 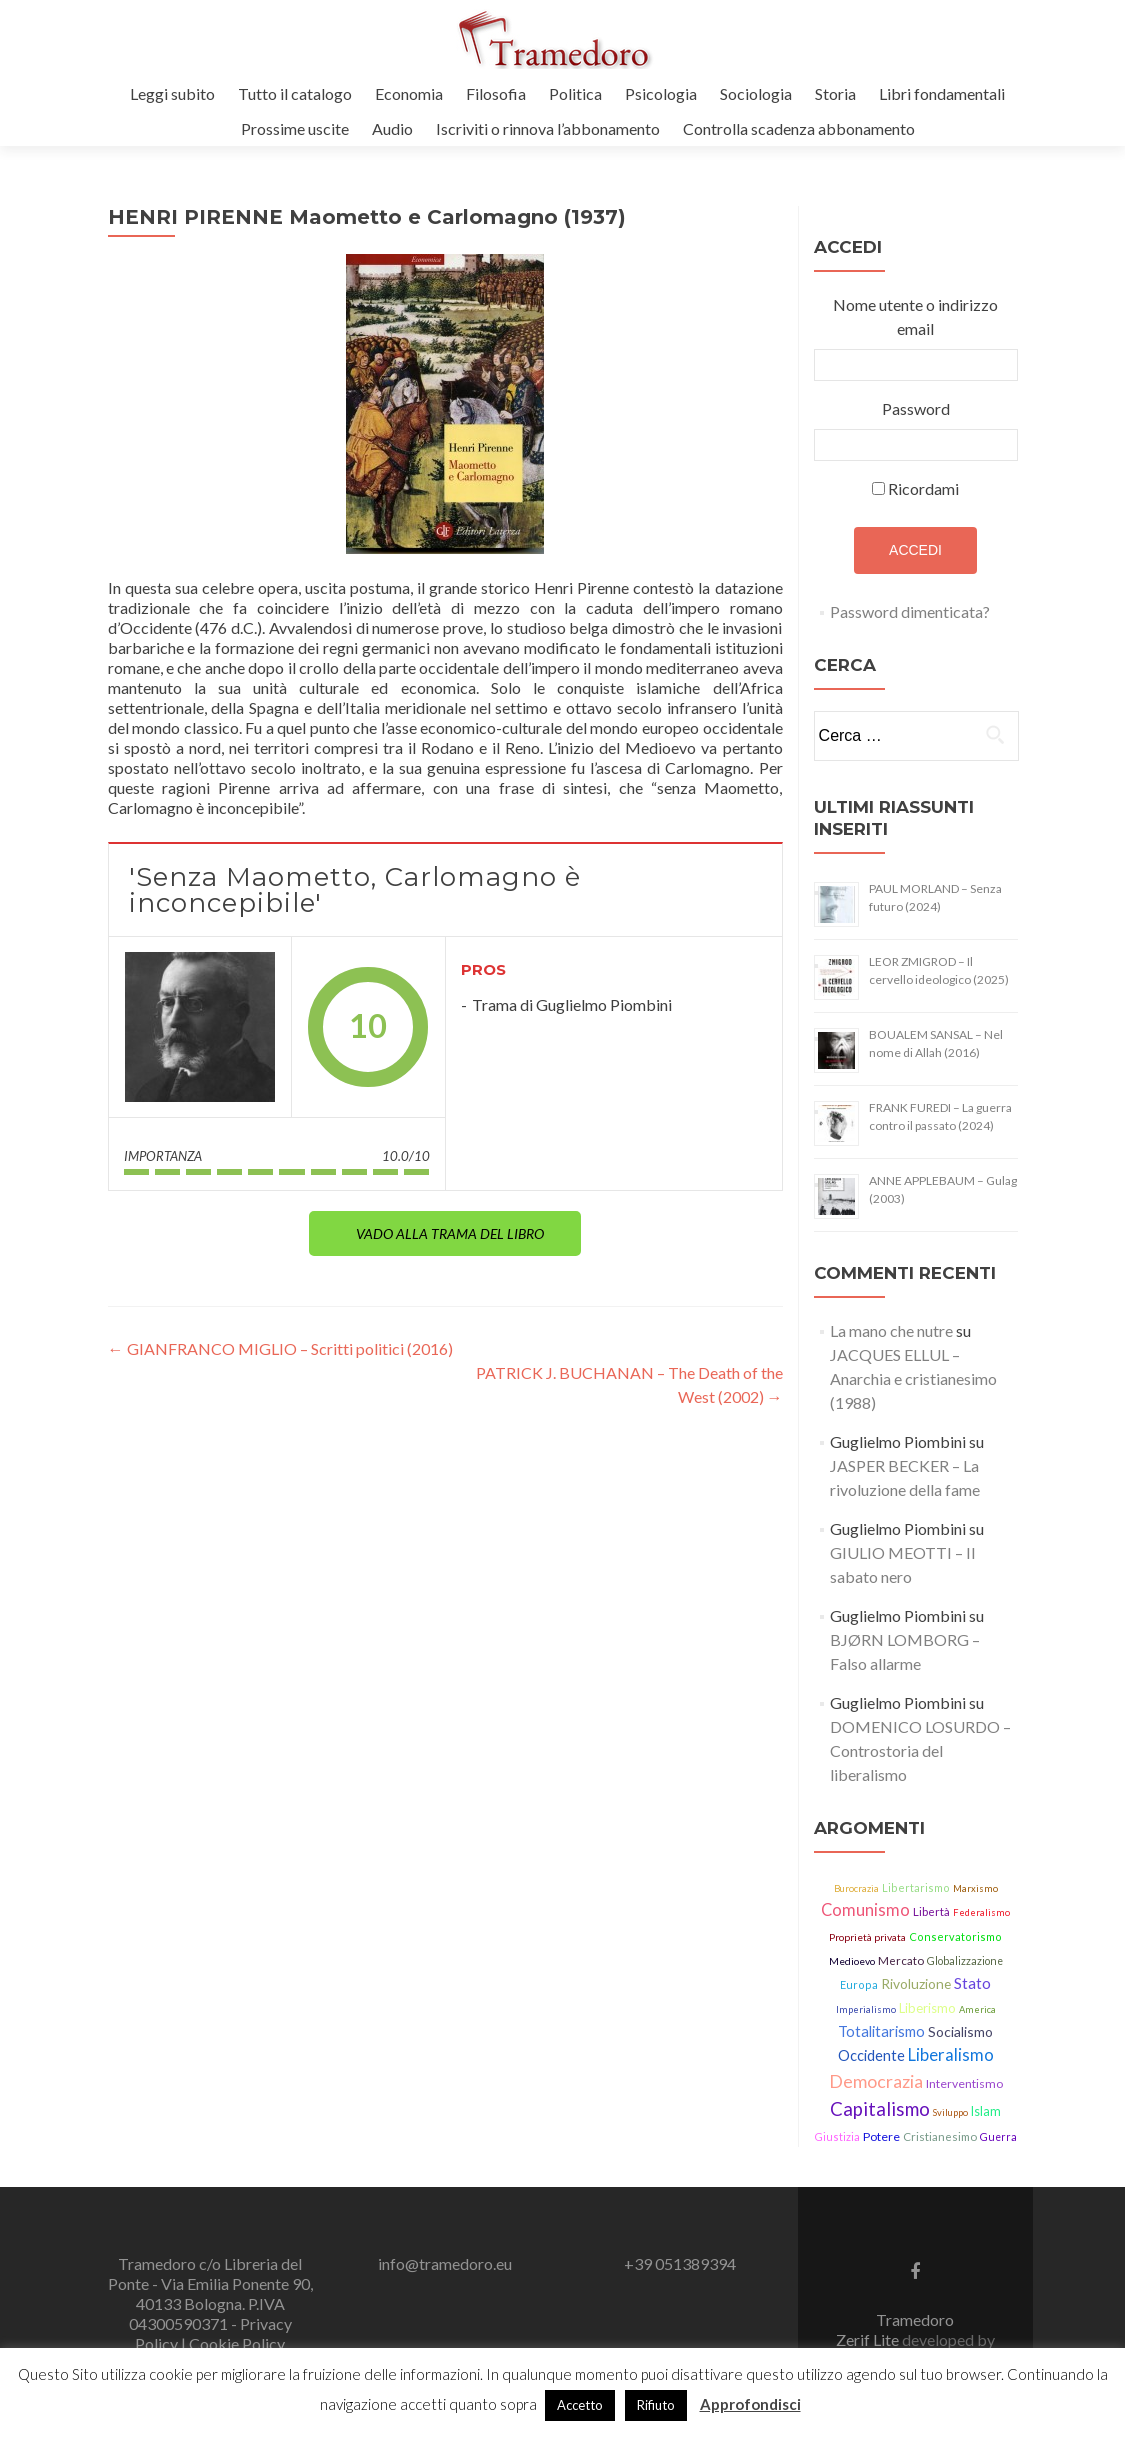 What do you see at coordinates (960, 2031) in the screenshot?
I see `Socialismo [Socialismo (26 elementi)]` at bounding box center [960, 2031].